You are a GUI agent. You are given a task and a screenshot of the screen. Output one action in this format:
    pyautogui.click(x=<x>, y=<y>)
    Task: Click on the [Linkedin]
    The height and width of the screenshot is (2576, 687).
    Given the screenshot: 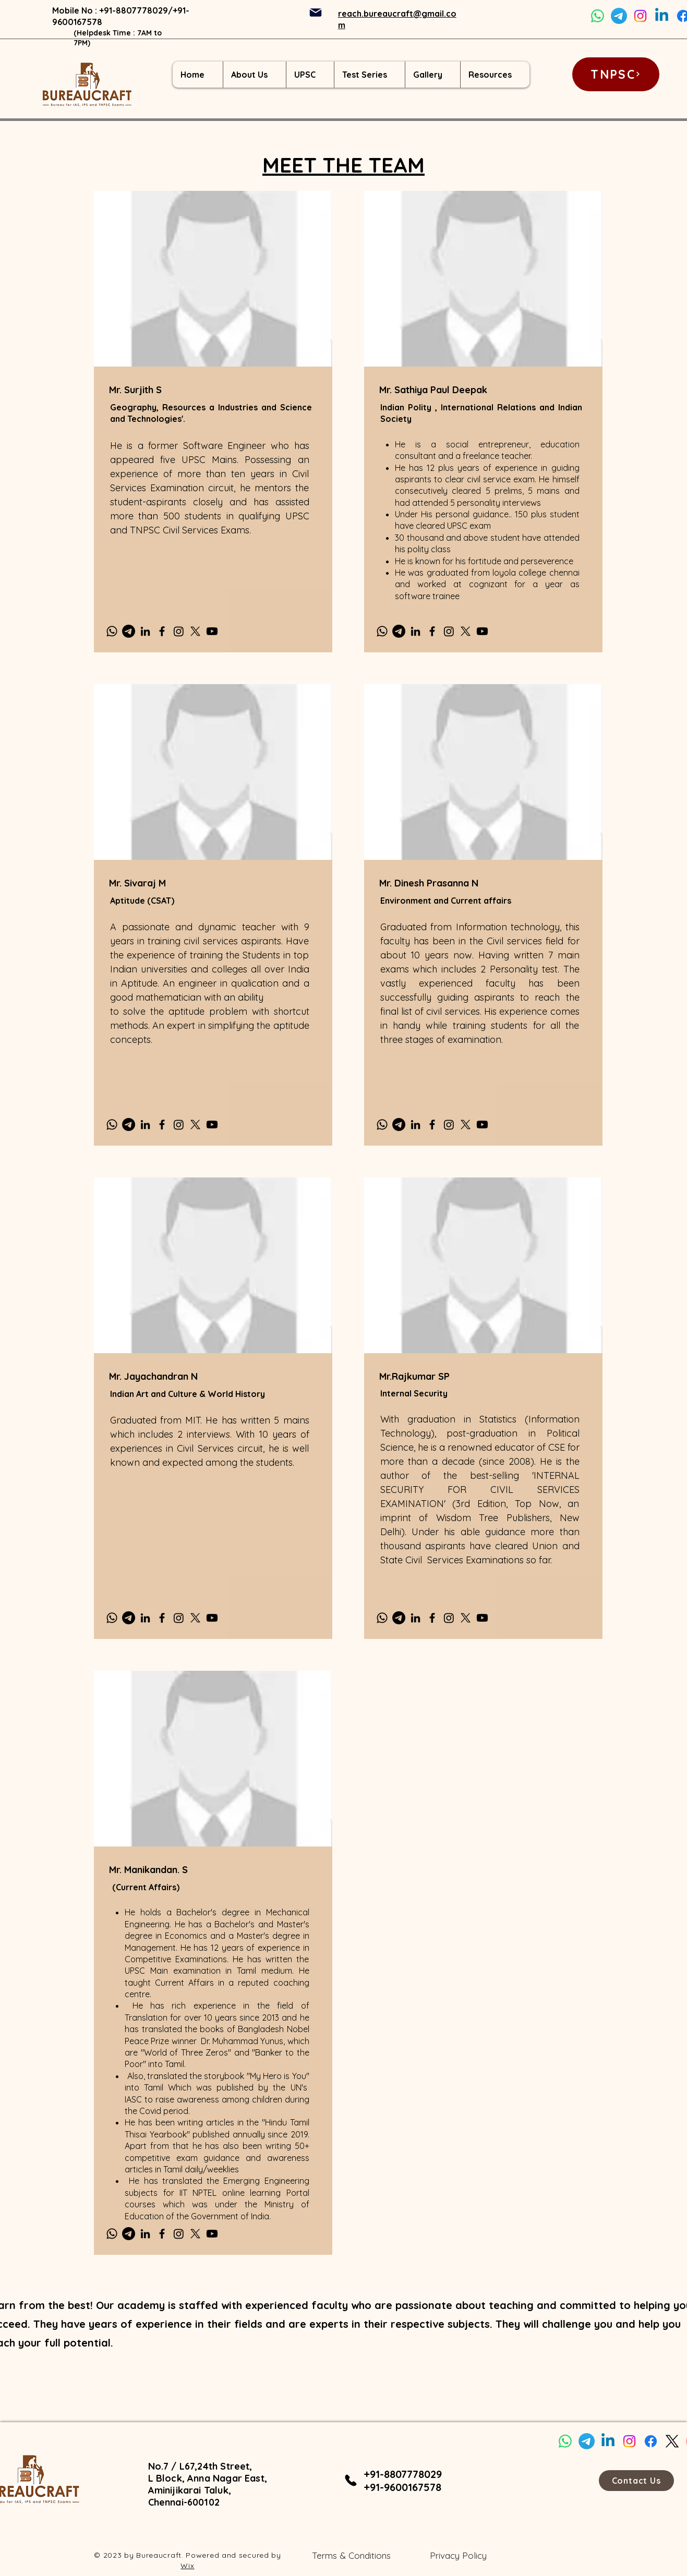 What is the action you would take?
    pyautogui.click(x=662, y=16)
    